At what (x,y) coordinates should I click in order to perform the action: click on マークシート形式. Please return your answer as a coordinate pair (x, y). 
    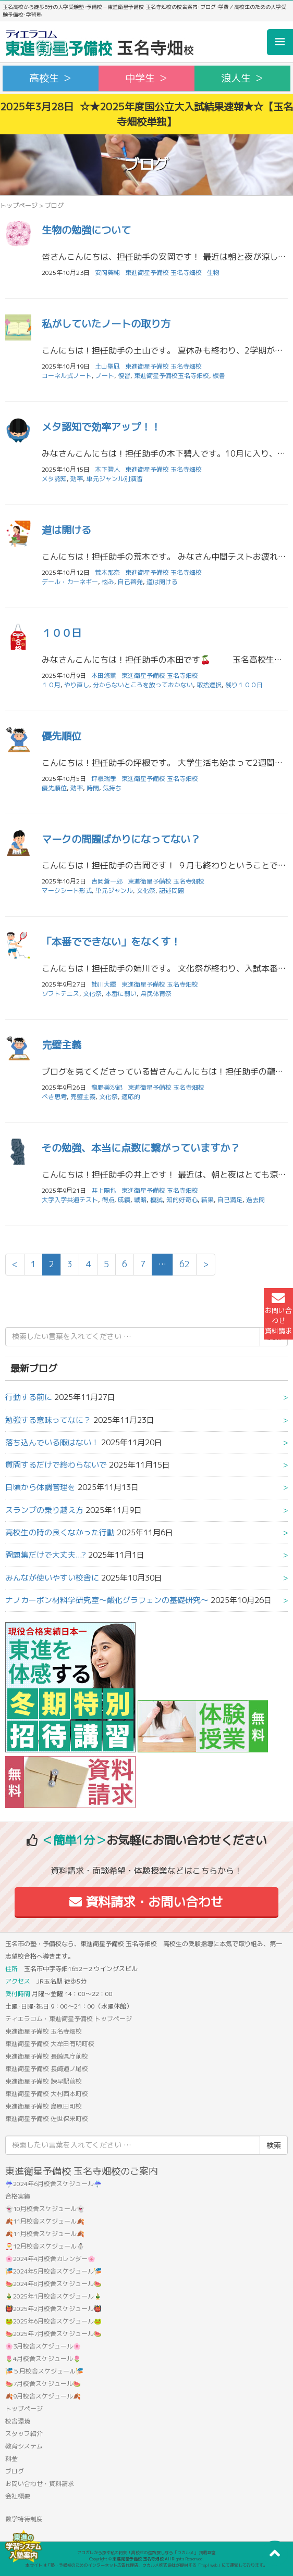
    Looking at the image, I should click on (67, 890).